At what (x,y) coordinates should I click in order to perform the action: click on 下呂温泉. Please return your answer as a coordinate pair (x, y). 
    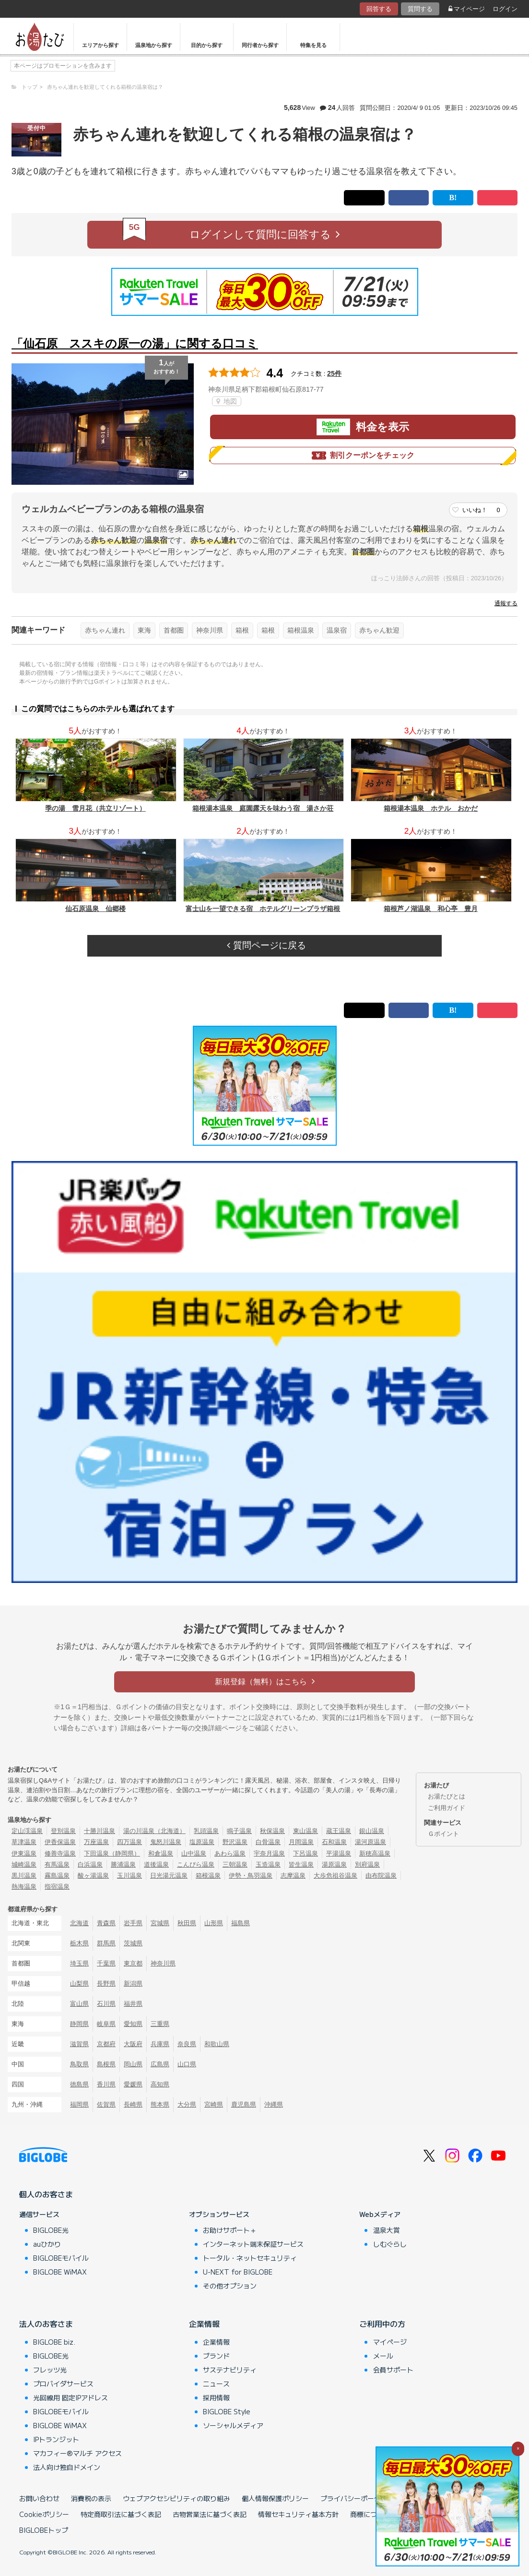
    Looking at the image, I should click on (305, 1853).